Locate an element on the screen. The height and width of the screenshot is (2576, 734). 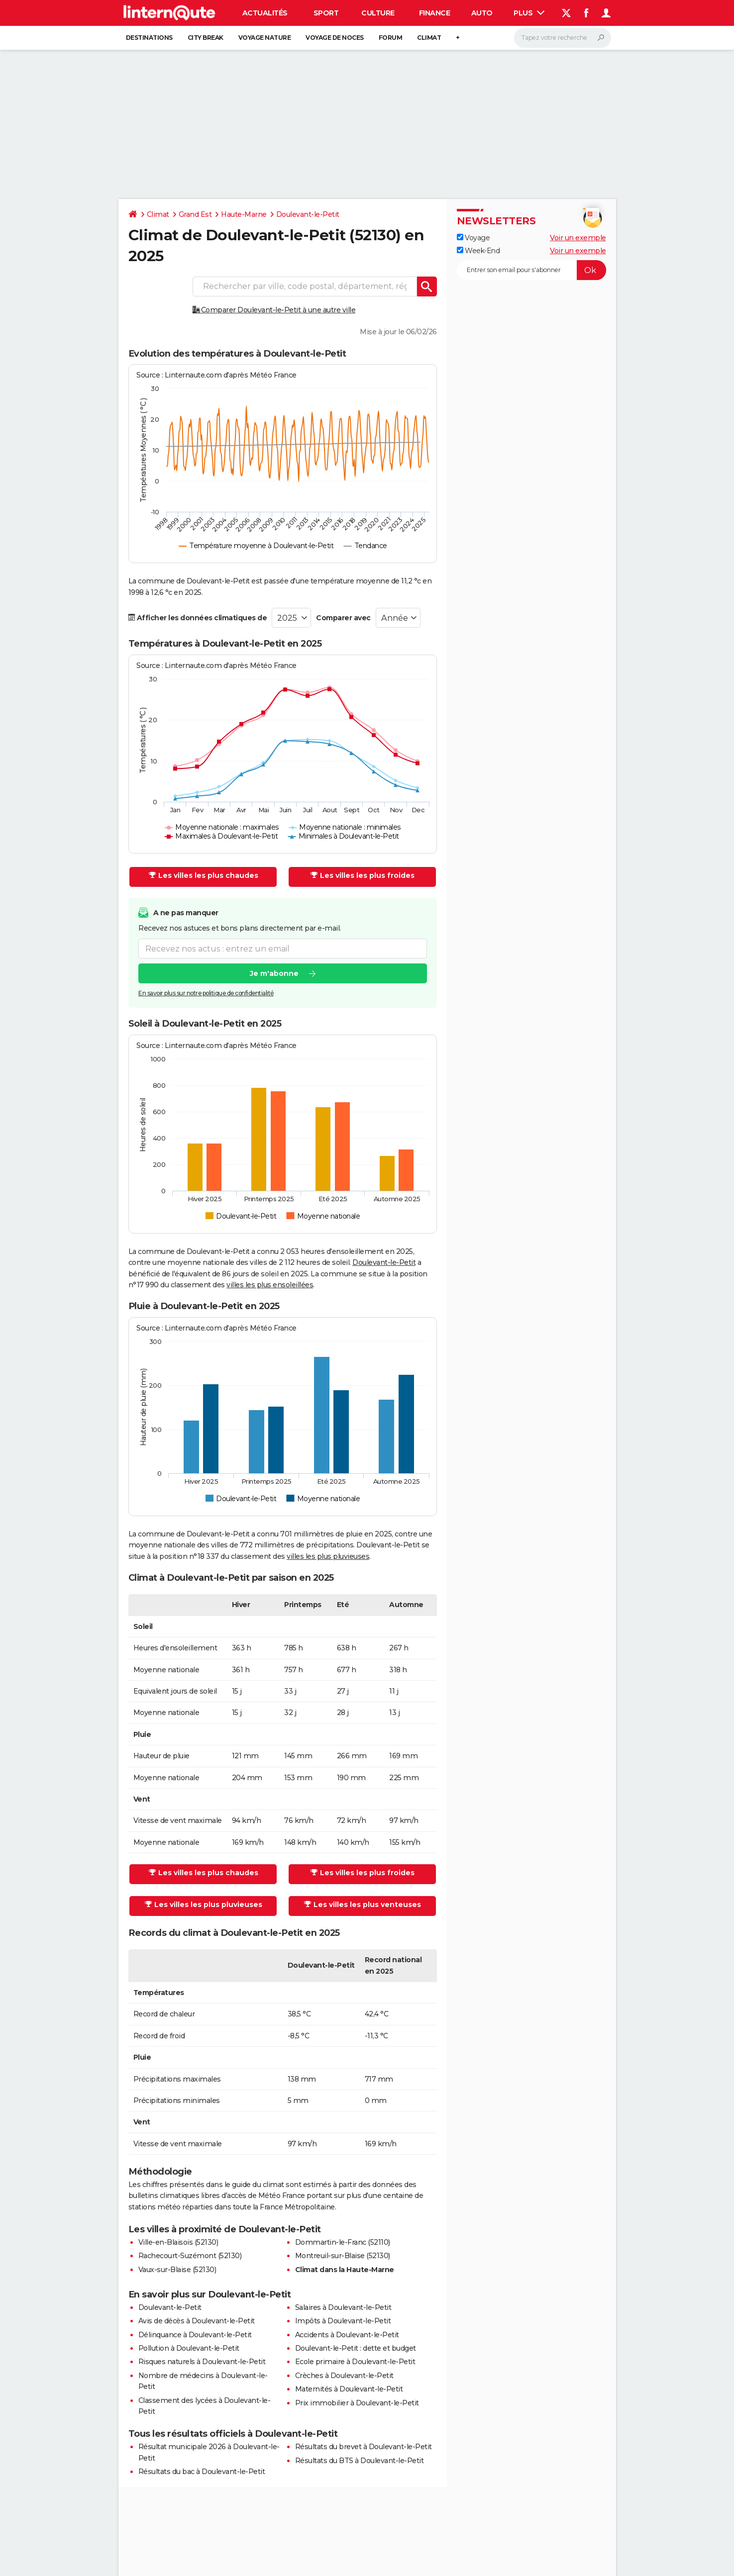
Doulevant-le-Petit : dette et budget is located at coordinates (355, 2348).